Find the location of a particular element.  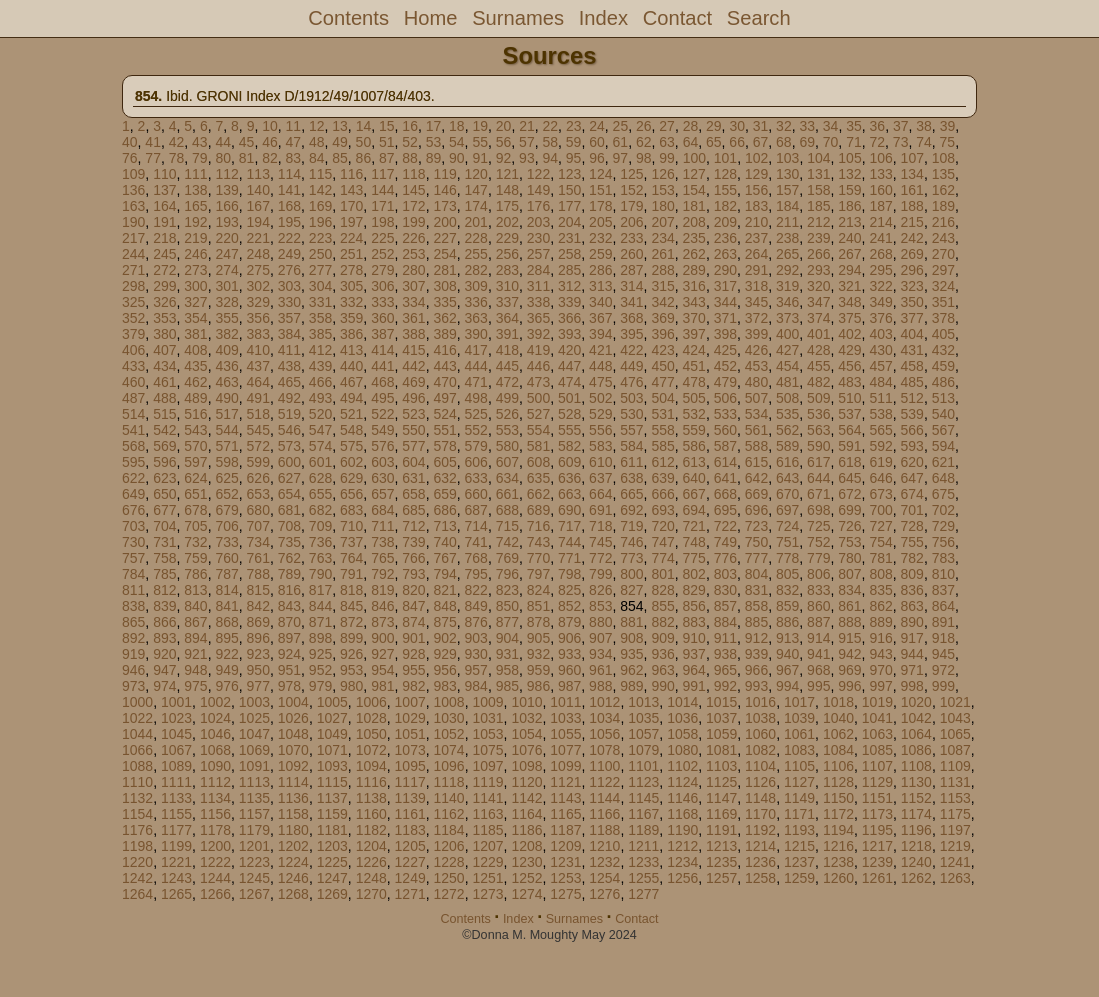

1137 is located at coordinates (332, 798).